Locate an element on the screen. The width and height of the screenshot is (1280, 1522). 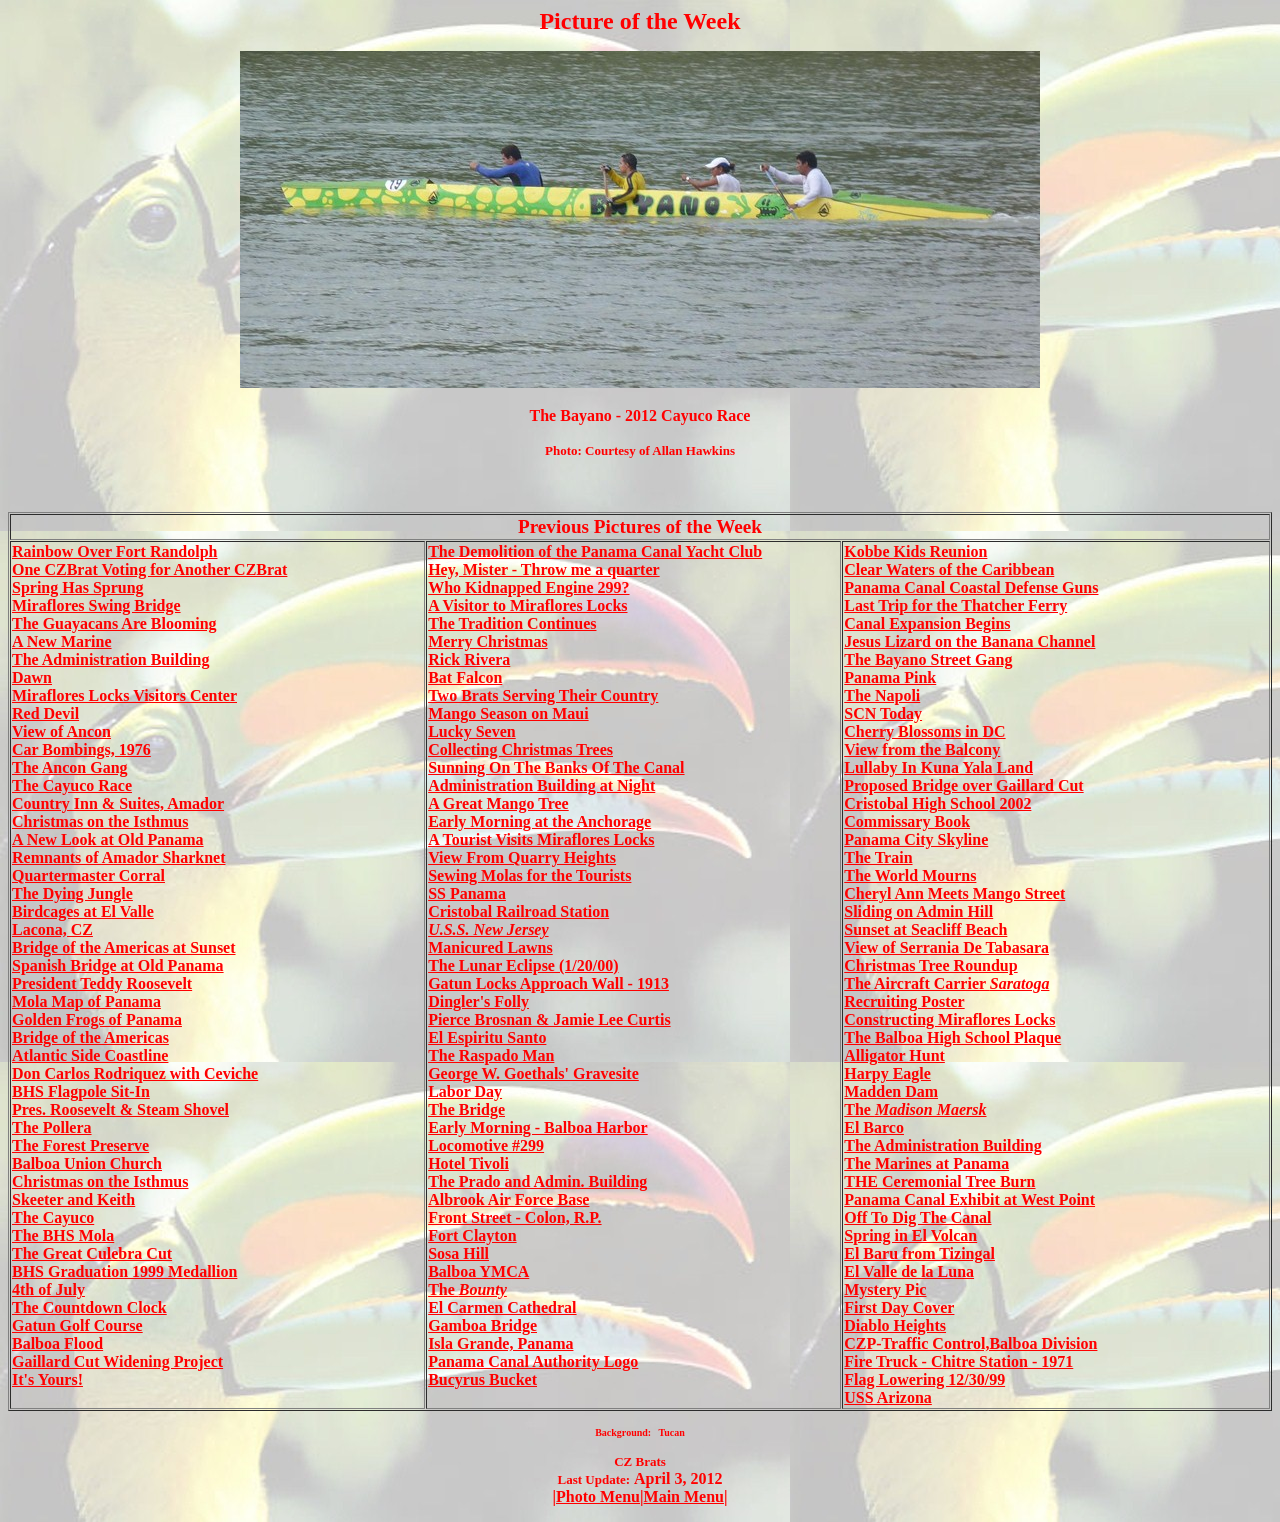
Christmas on the Isthmus is located at coordinates (100, 821).